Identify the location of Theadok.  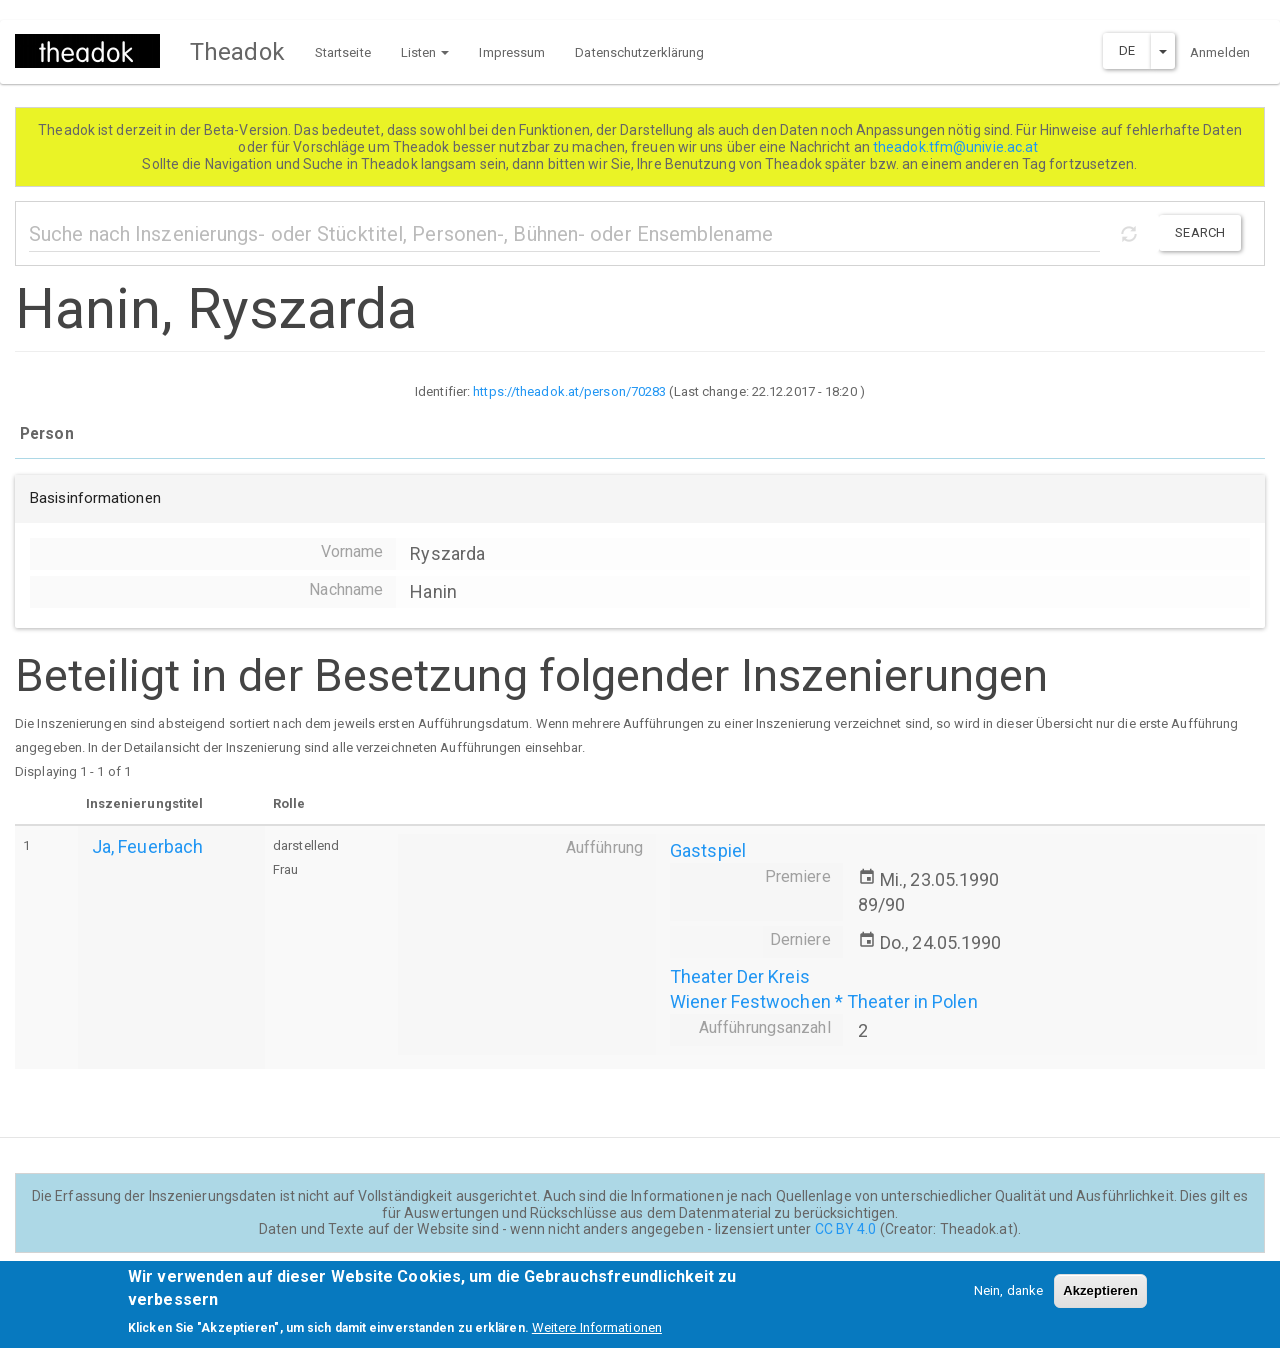
(237, 52).